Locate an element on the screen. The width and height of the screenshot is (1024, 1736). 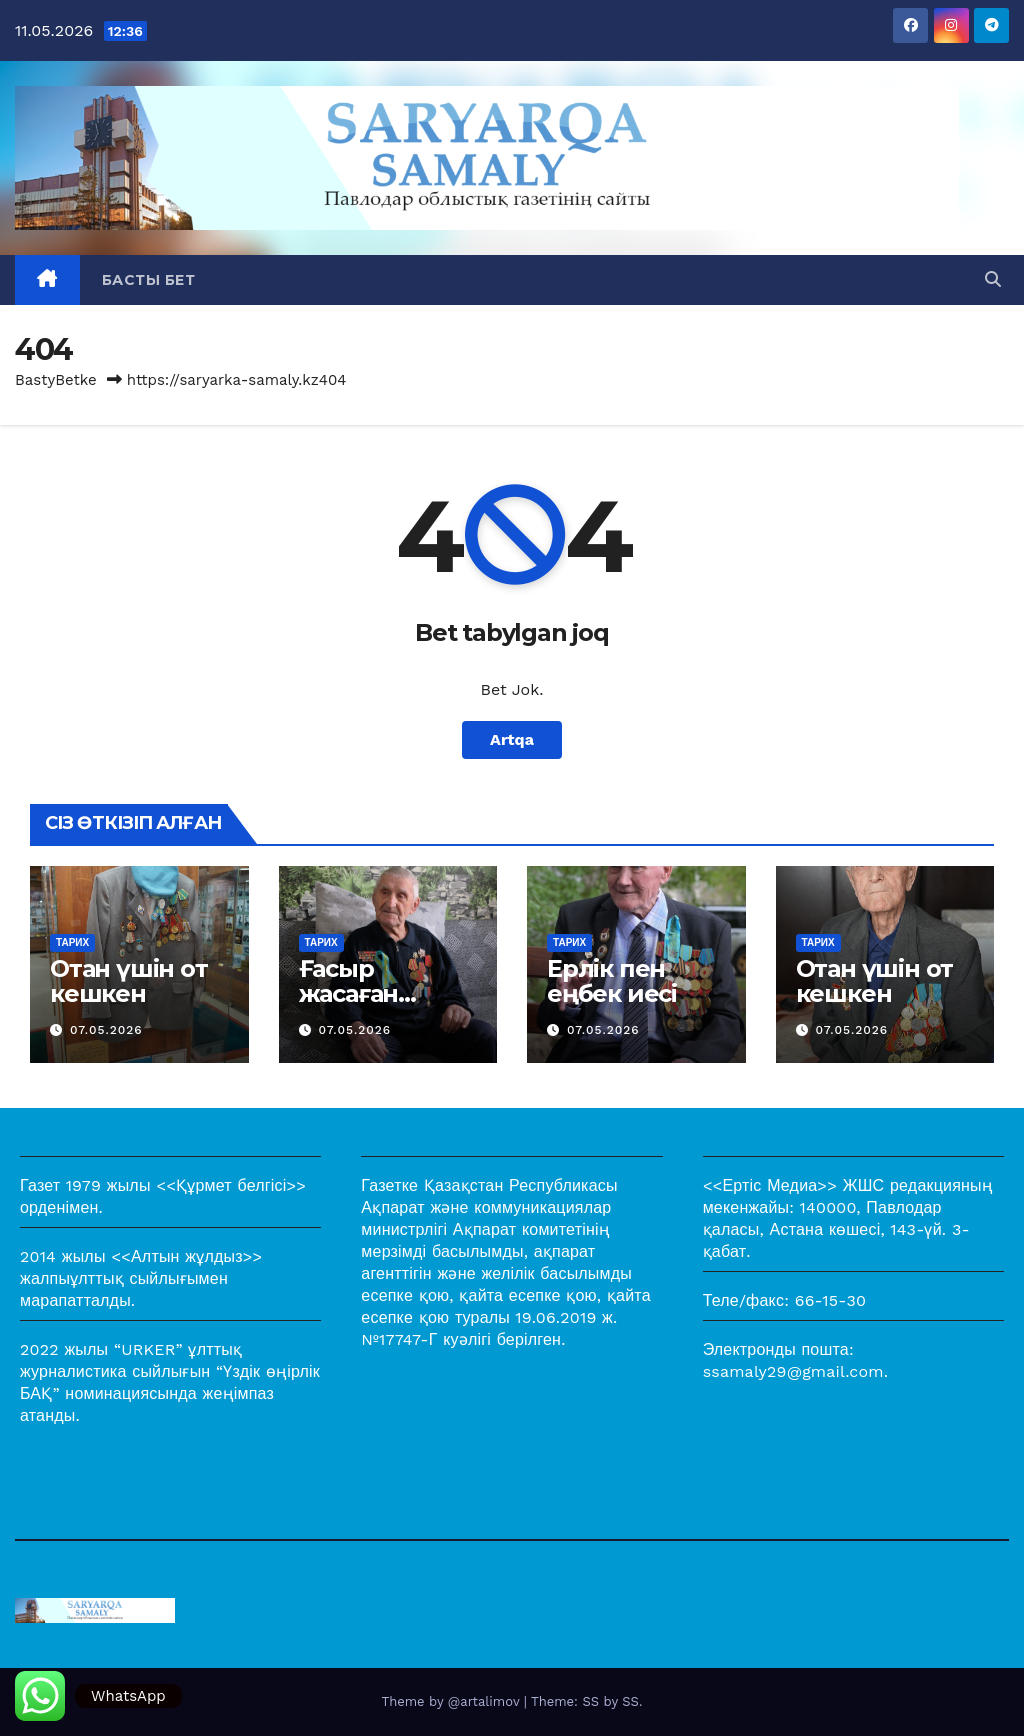
Тарих is located at coordinates (72, 942).